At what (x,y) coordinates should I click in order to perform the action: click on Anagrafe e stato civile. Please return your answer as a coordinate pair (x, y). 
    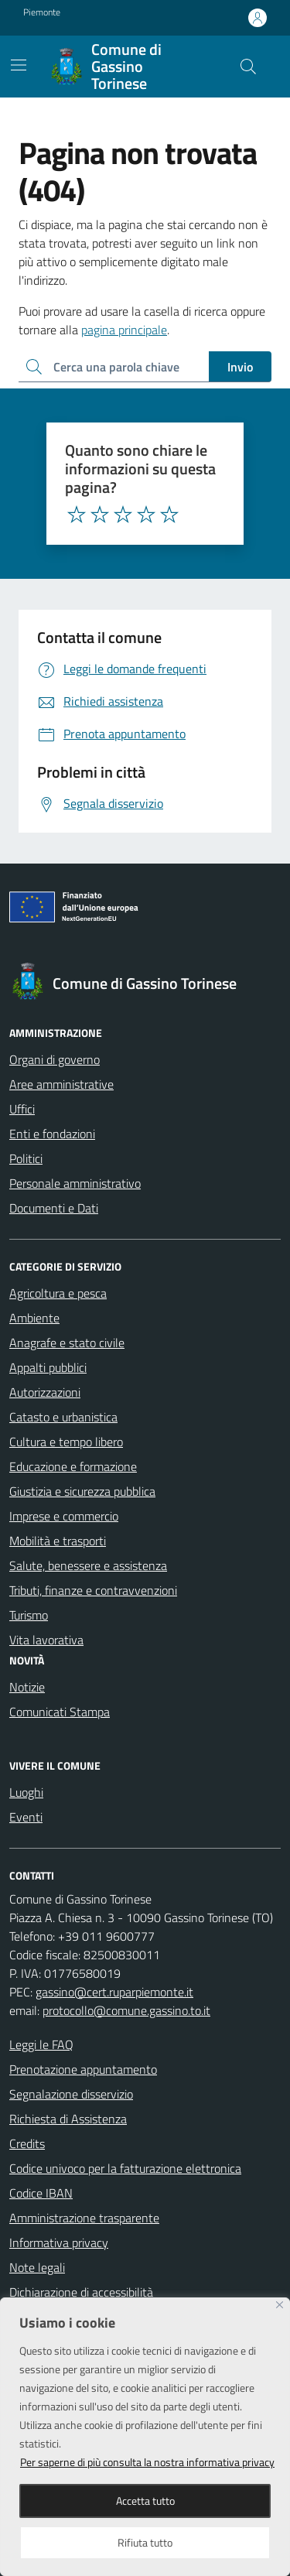
    Looking at the image, I should click on (67, 1342).